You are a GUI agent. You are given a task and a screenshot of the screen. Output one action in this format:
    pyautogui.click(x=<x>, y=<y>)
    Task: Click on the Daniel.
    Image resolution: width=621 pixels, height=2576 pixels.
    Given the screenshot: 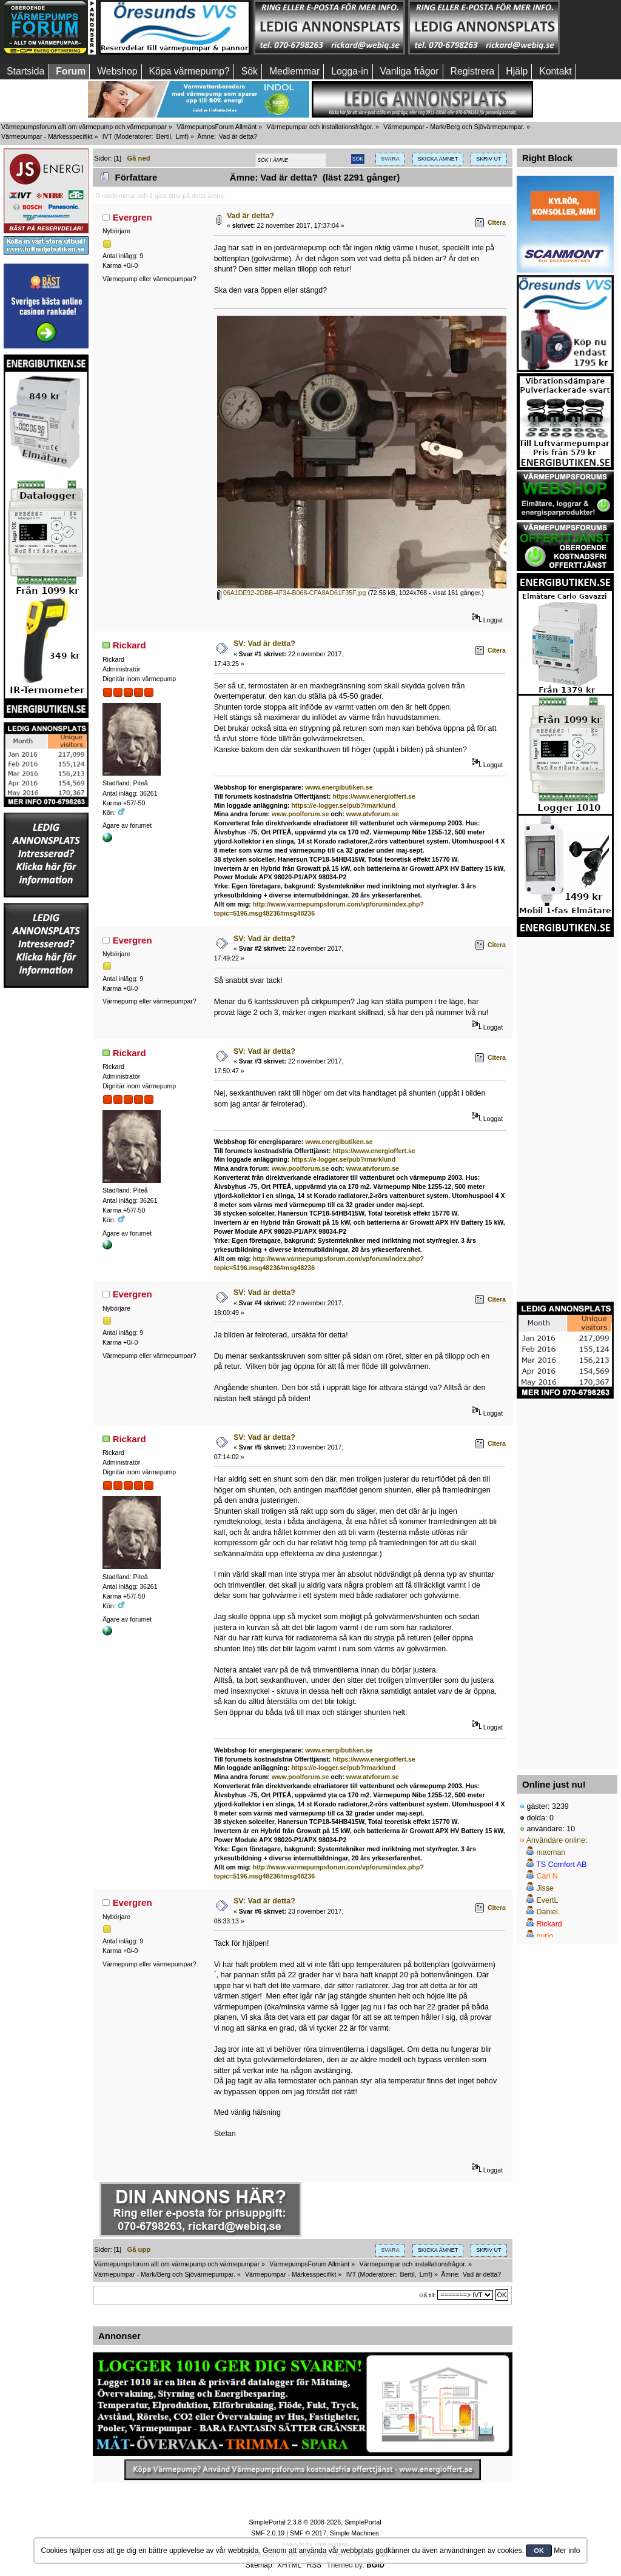 What is the action you would take?
    pyautogui.click(x=548, y=1912)
    